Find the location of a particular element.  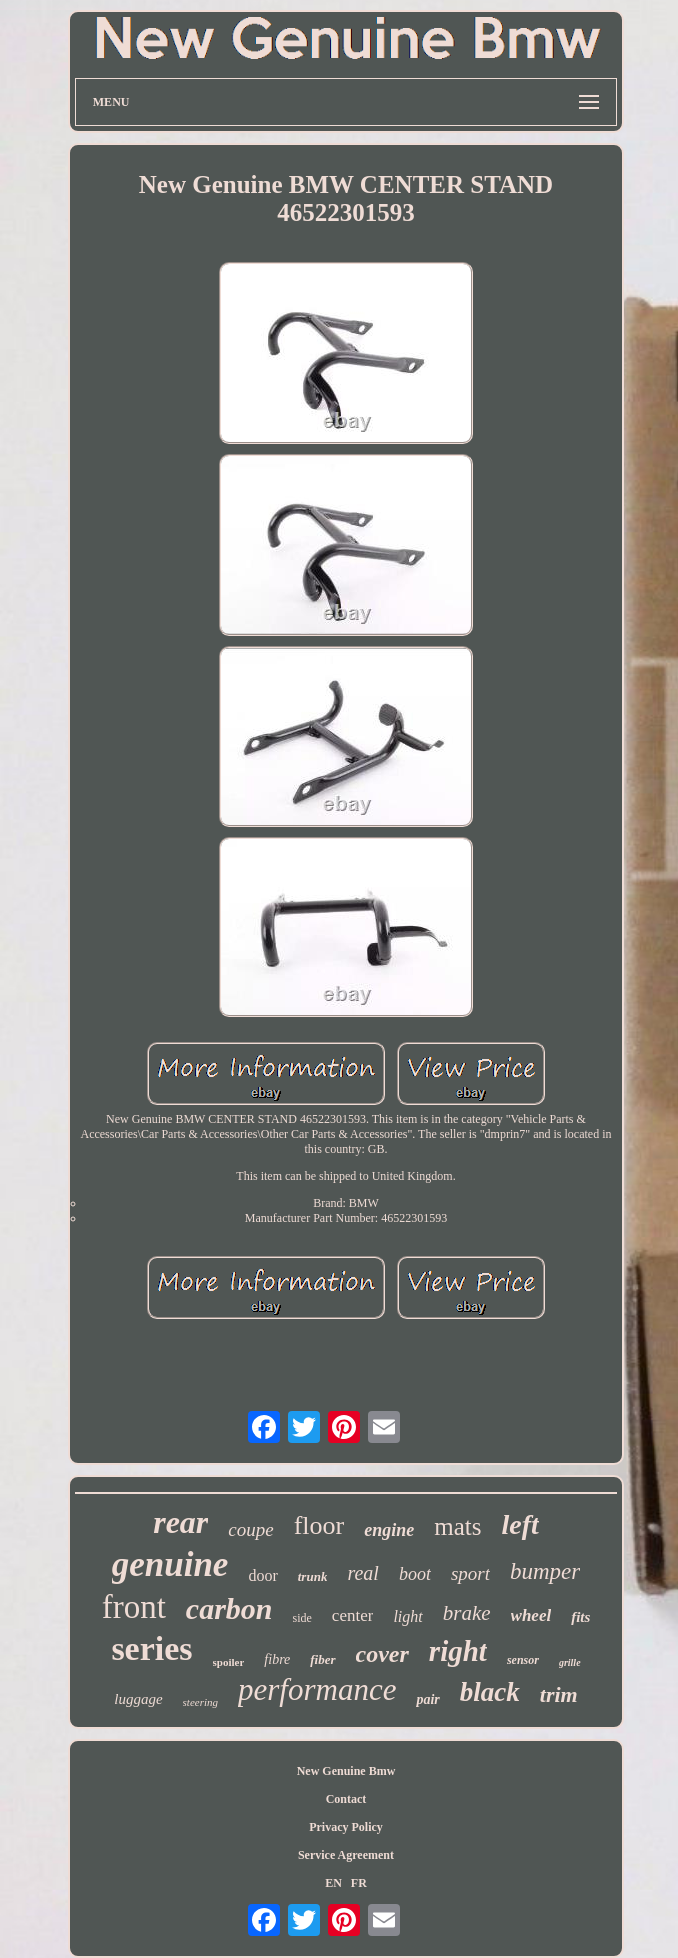

boot is located at coordinates (415, 1574).